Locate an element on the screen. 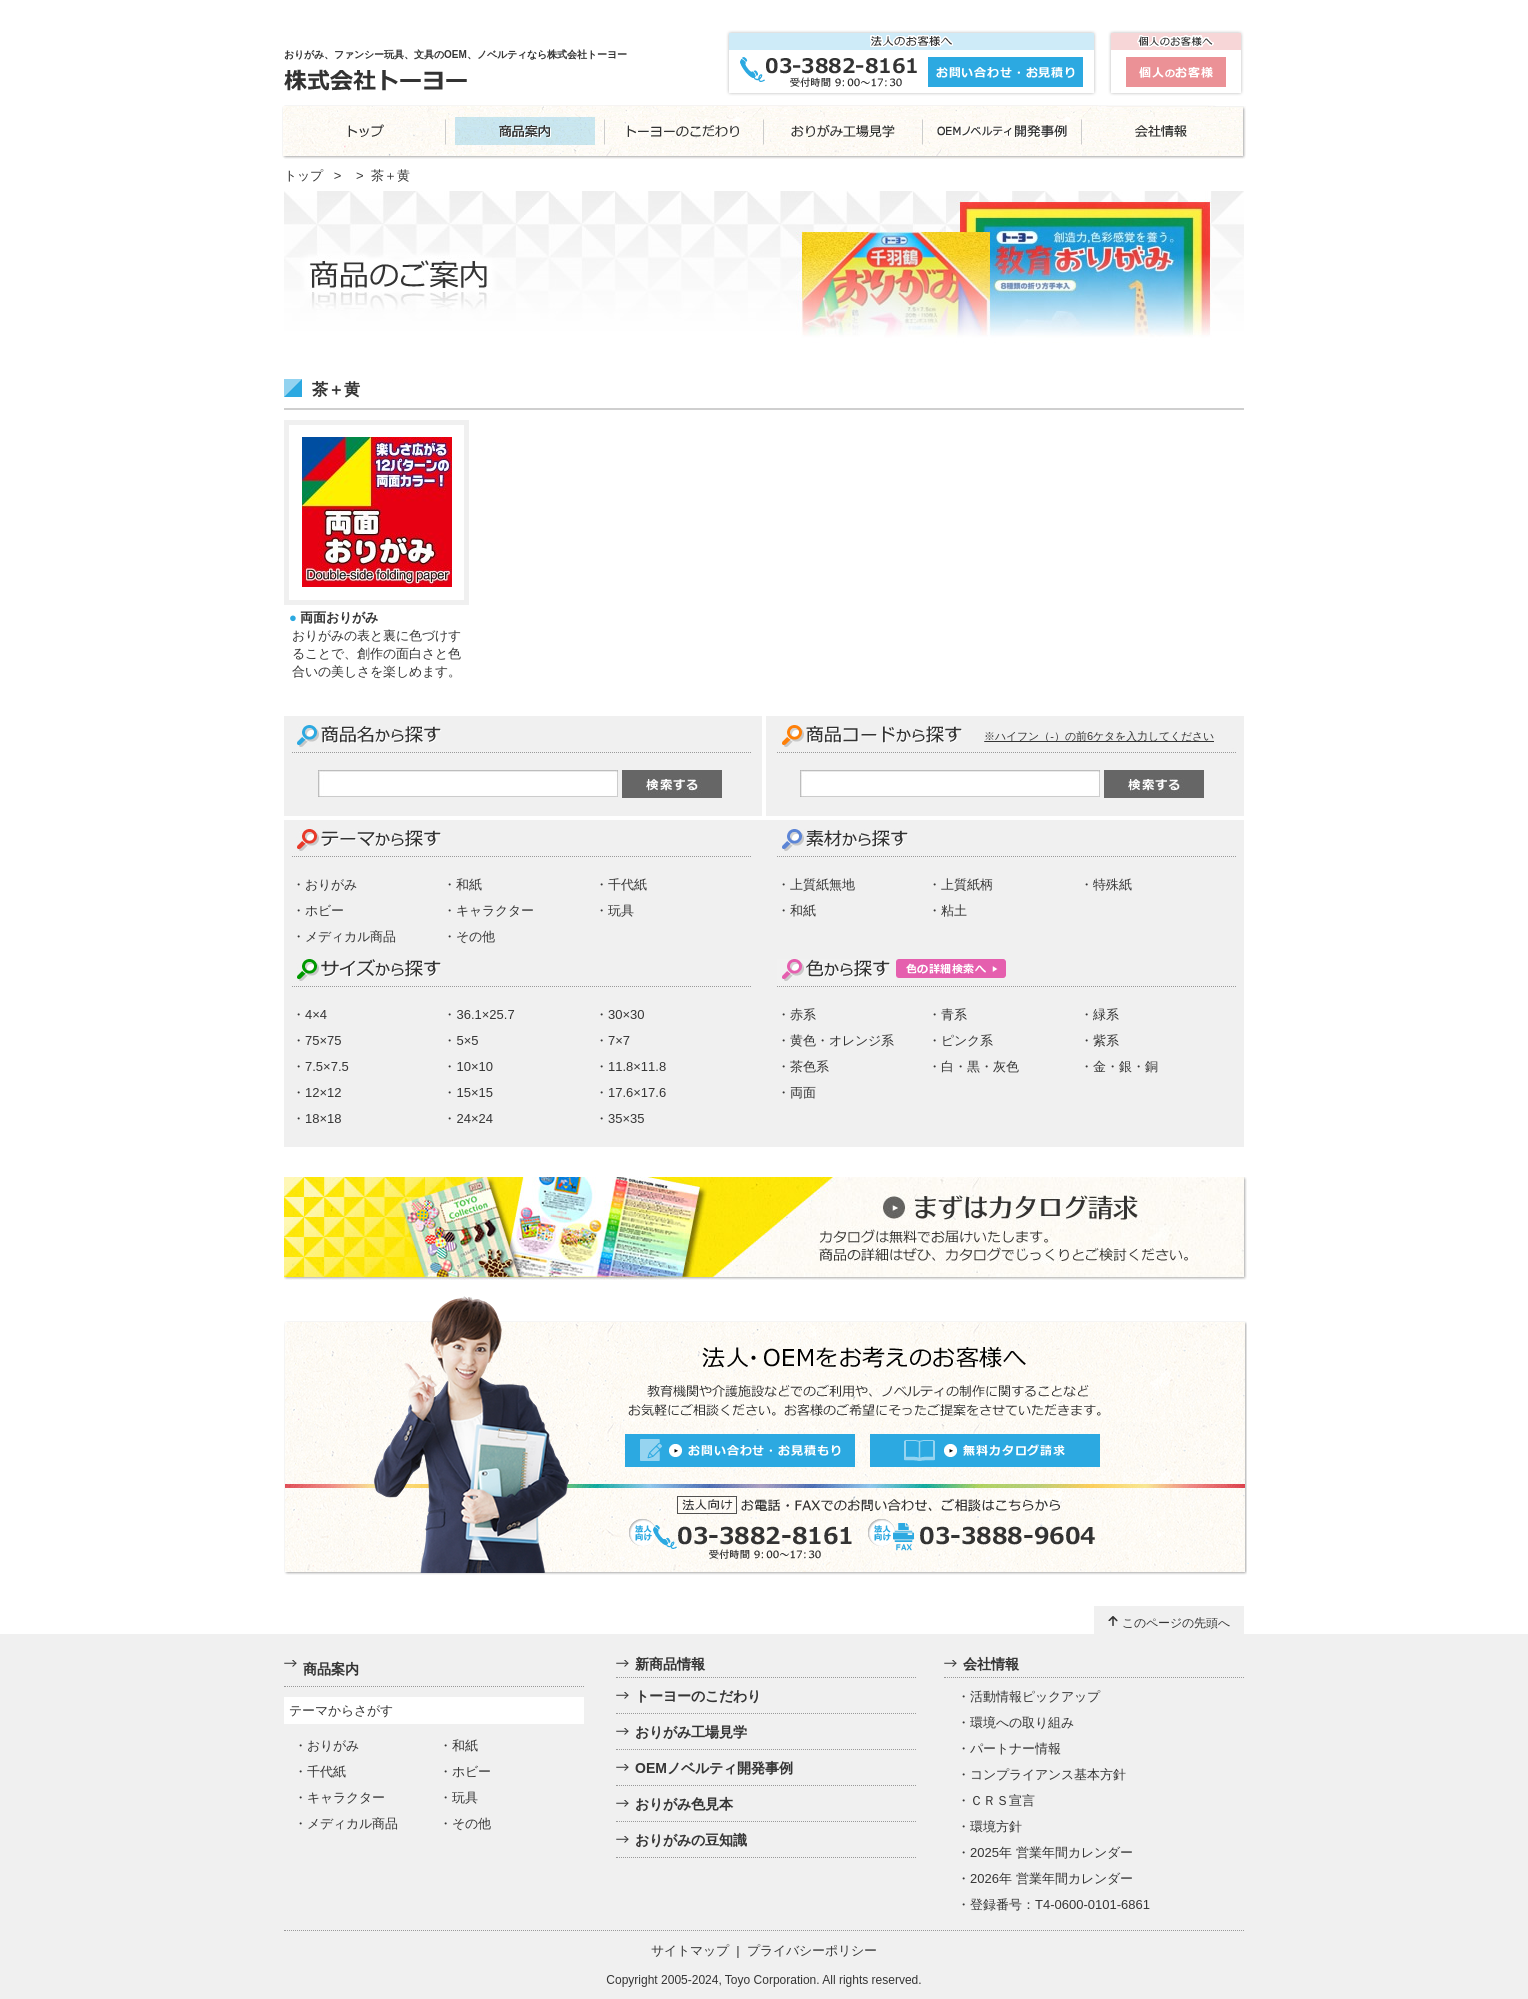  その他 is located at coordinates (475, 936).